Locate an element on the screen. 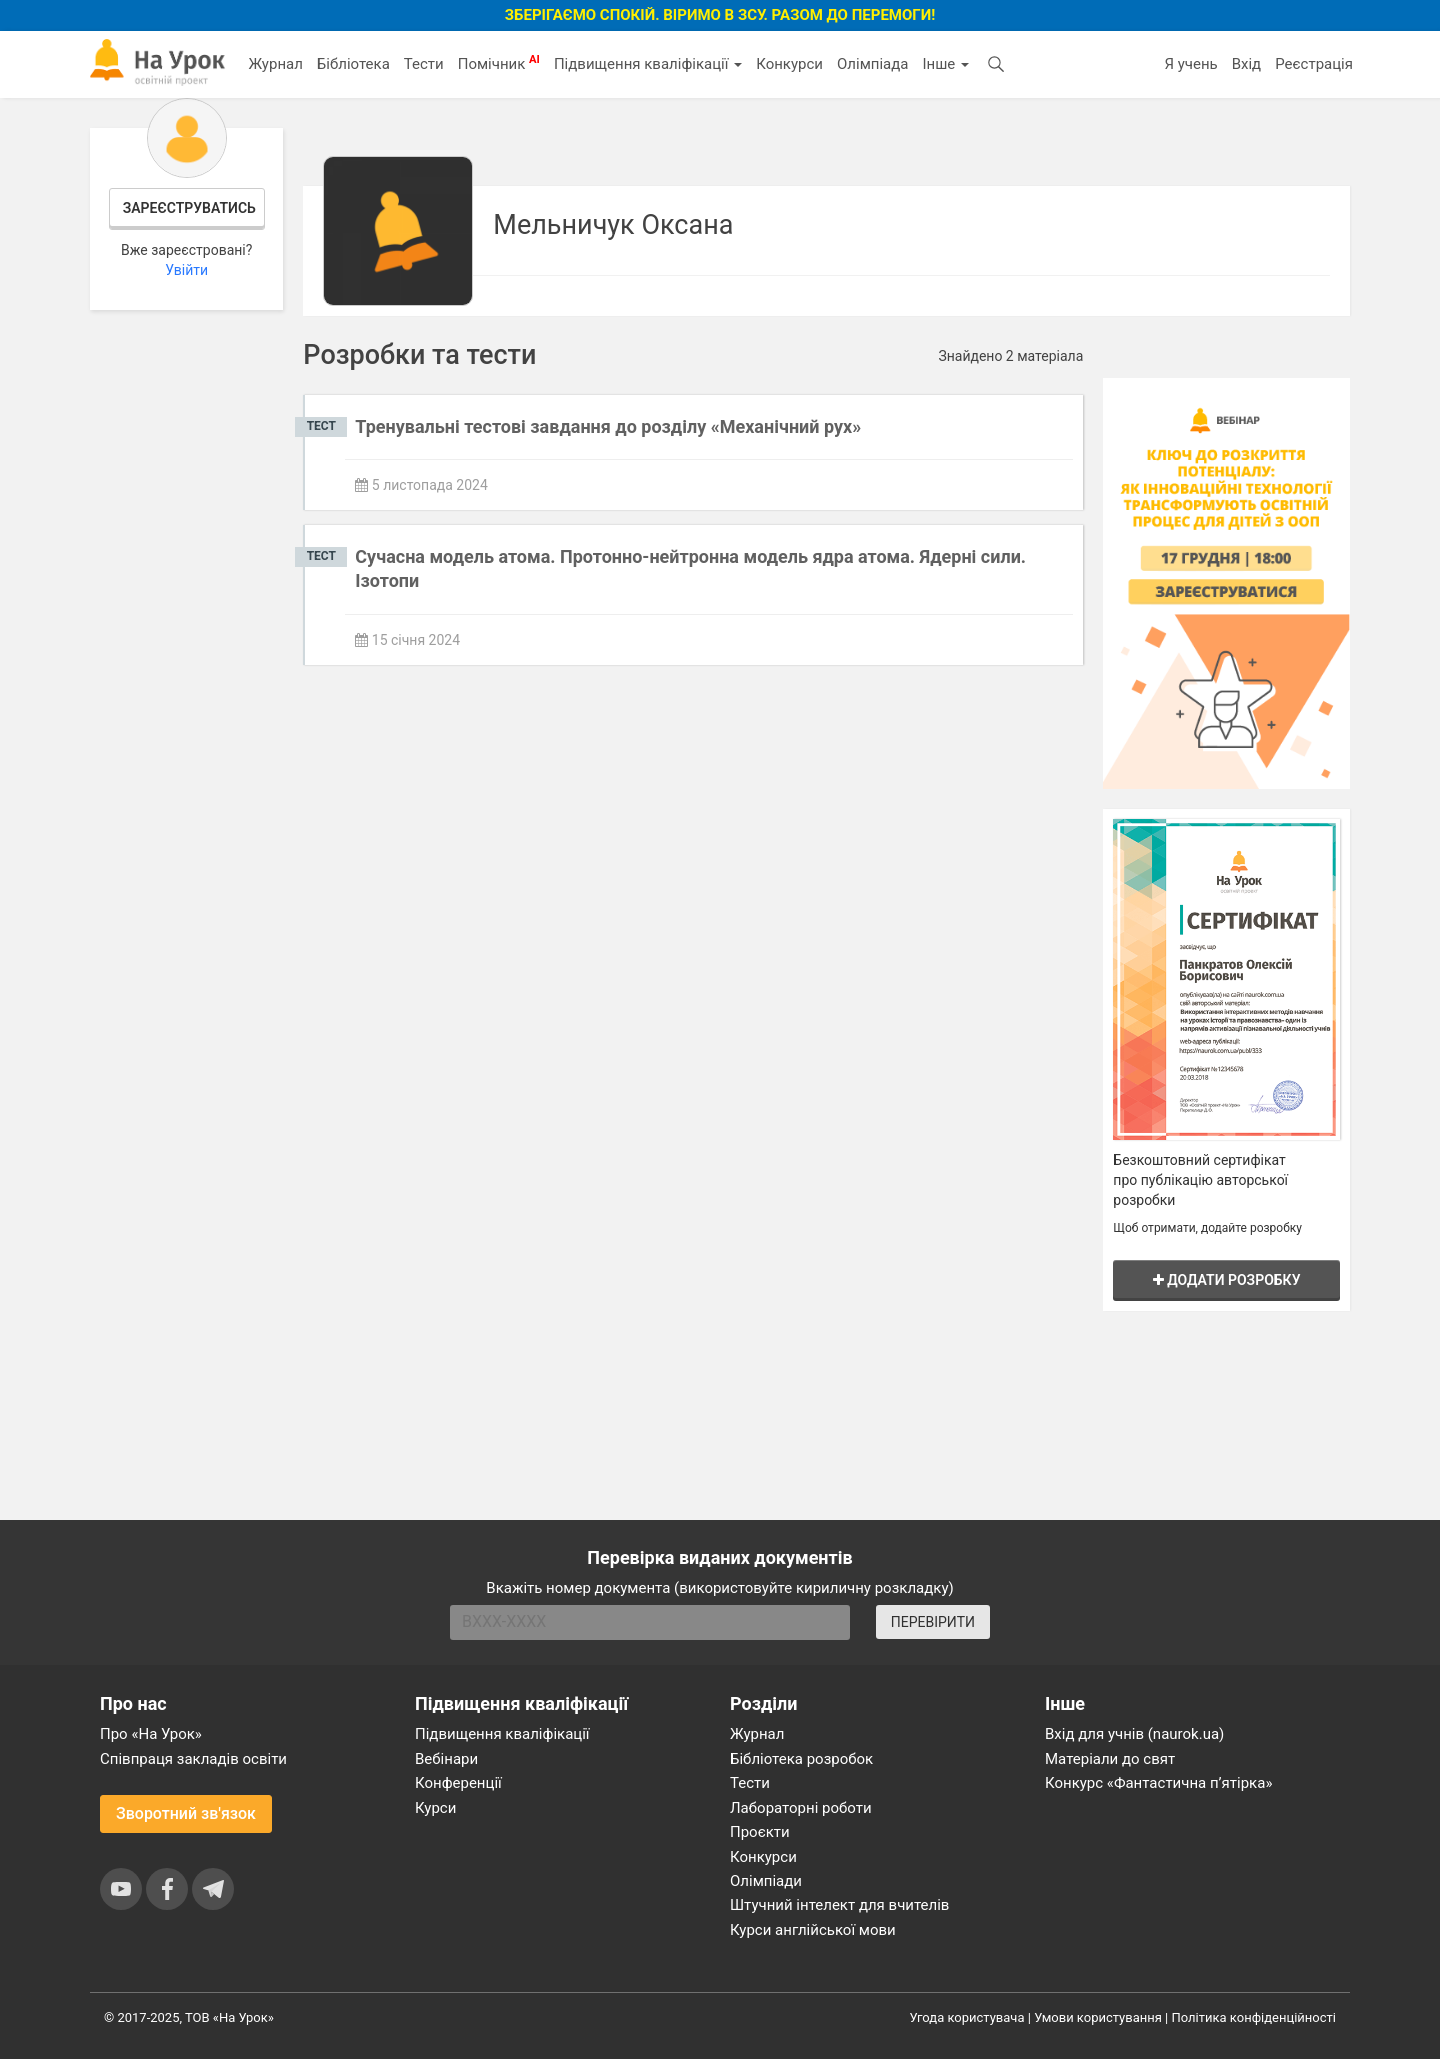 This screenshot has width=1440, height=2059. Увійти is located at coordinates (186, 270).